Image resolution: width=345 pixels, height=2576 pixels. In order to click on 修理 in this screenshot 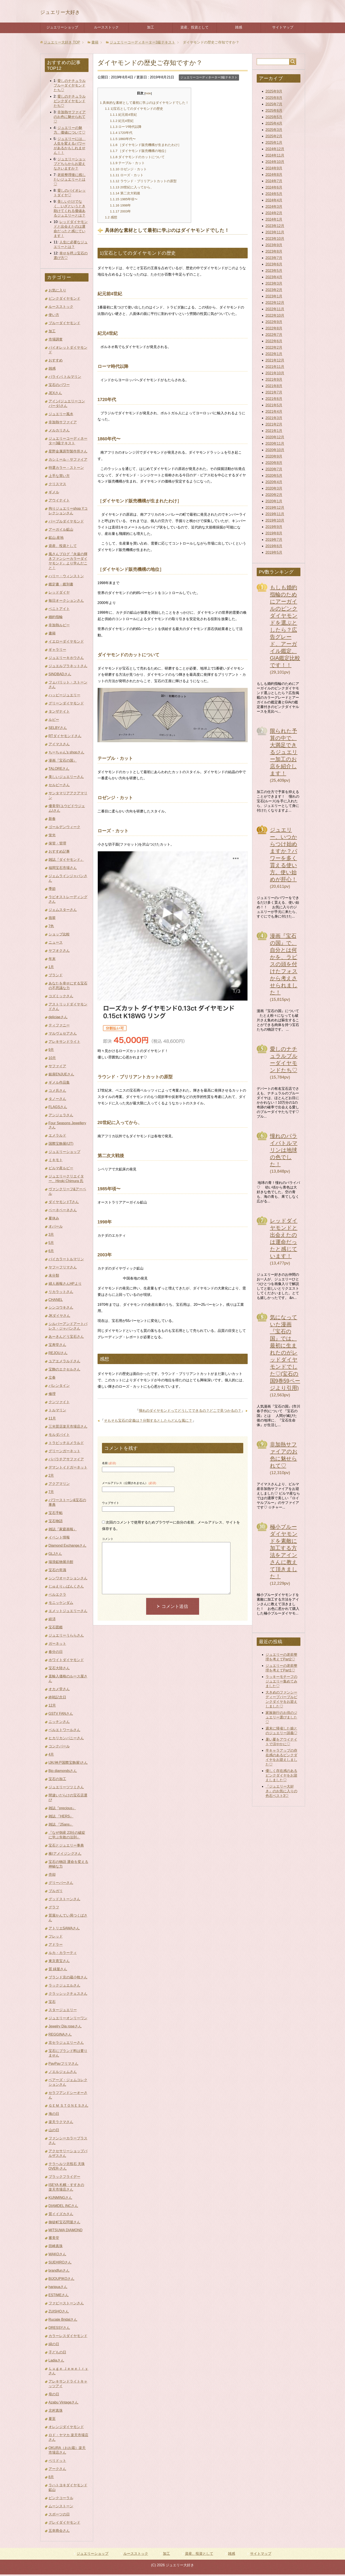, I will do `click(52, 1395)`.